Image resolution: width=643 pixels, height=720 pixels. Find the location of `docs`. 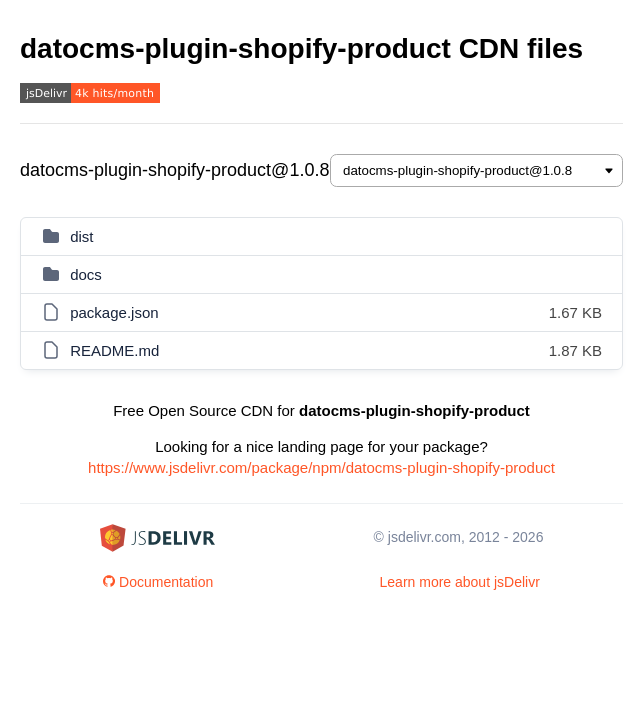

docs is located at coordinates (86, 274).